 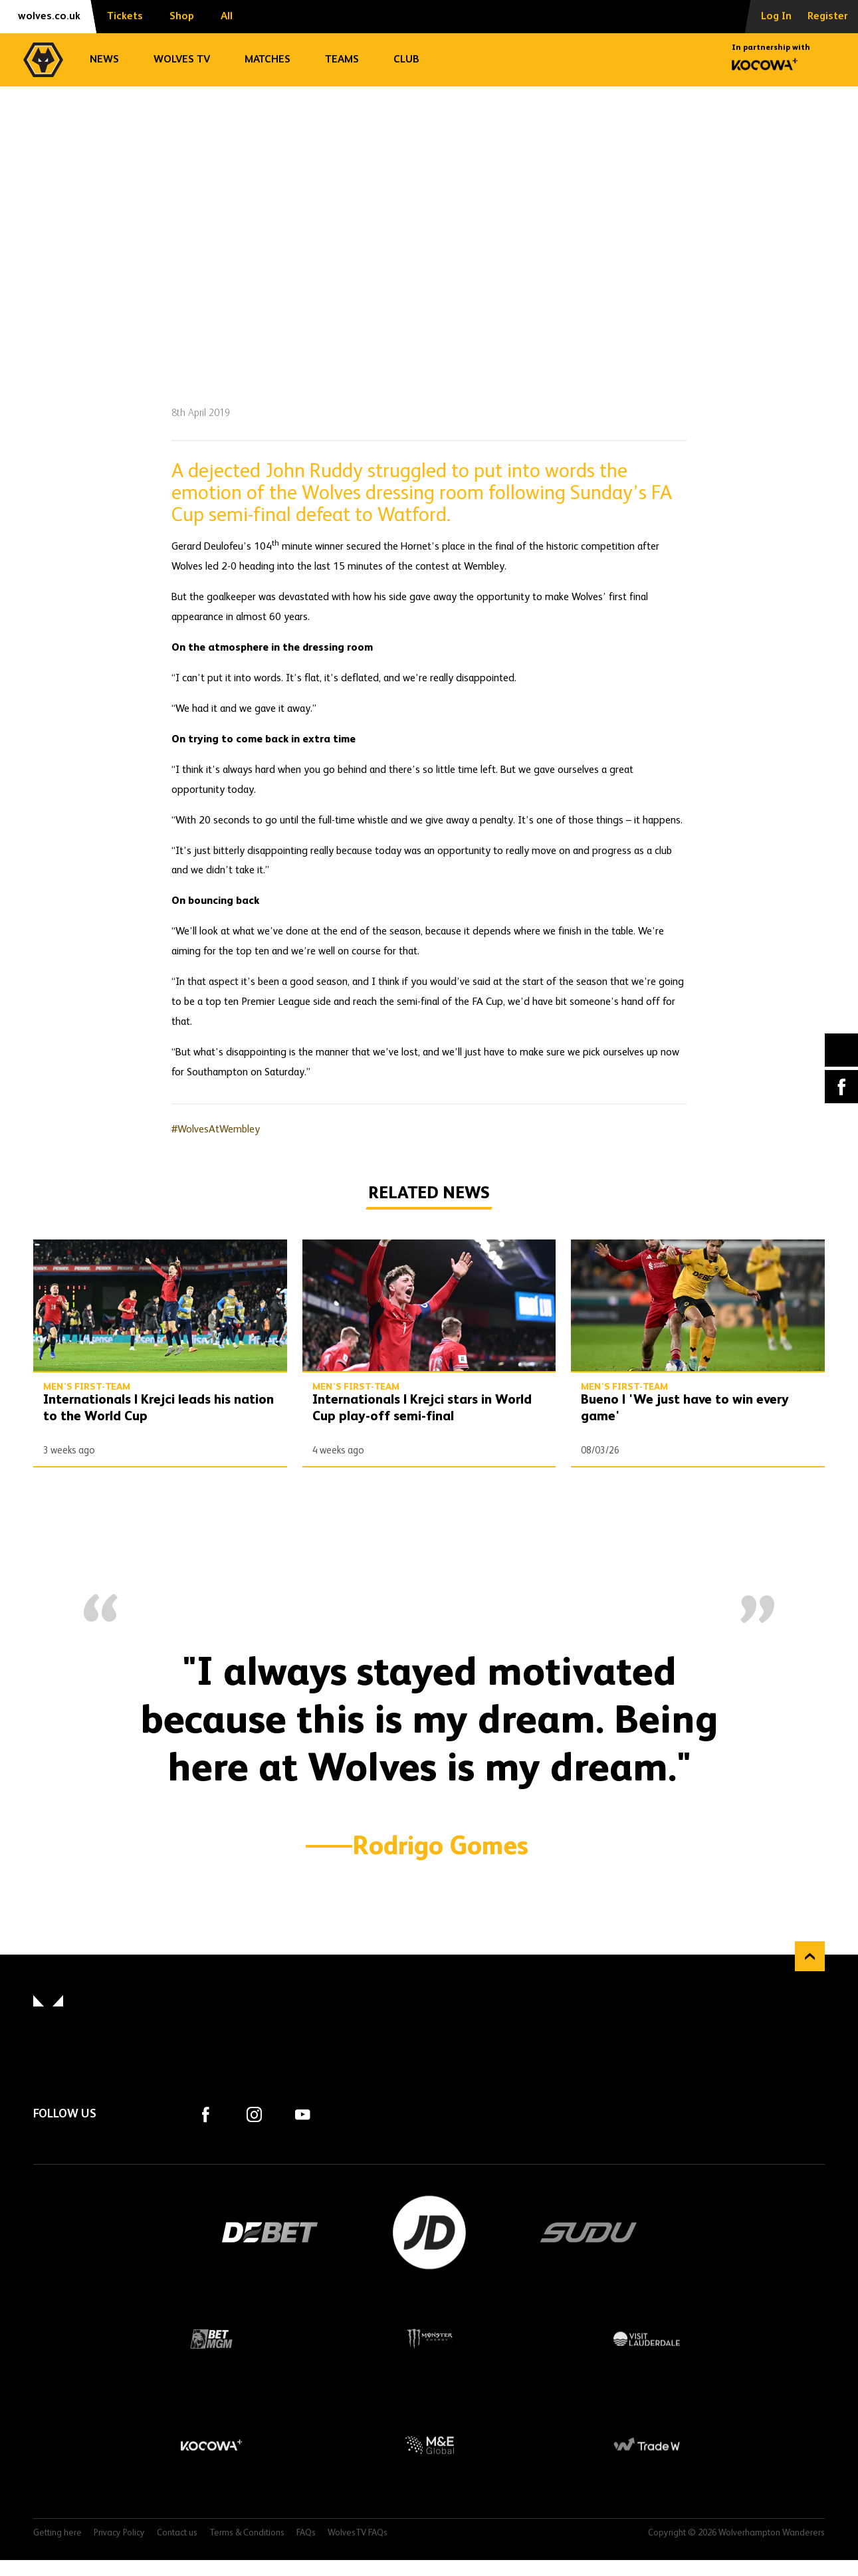 What do you see at coordinates (357, 2533) in the screenshot?
I see `WolvesTV FAQs` at bounding box center [357, 2533].